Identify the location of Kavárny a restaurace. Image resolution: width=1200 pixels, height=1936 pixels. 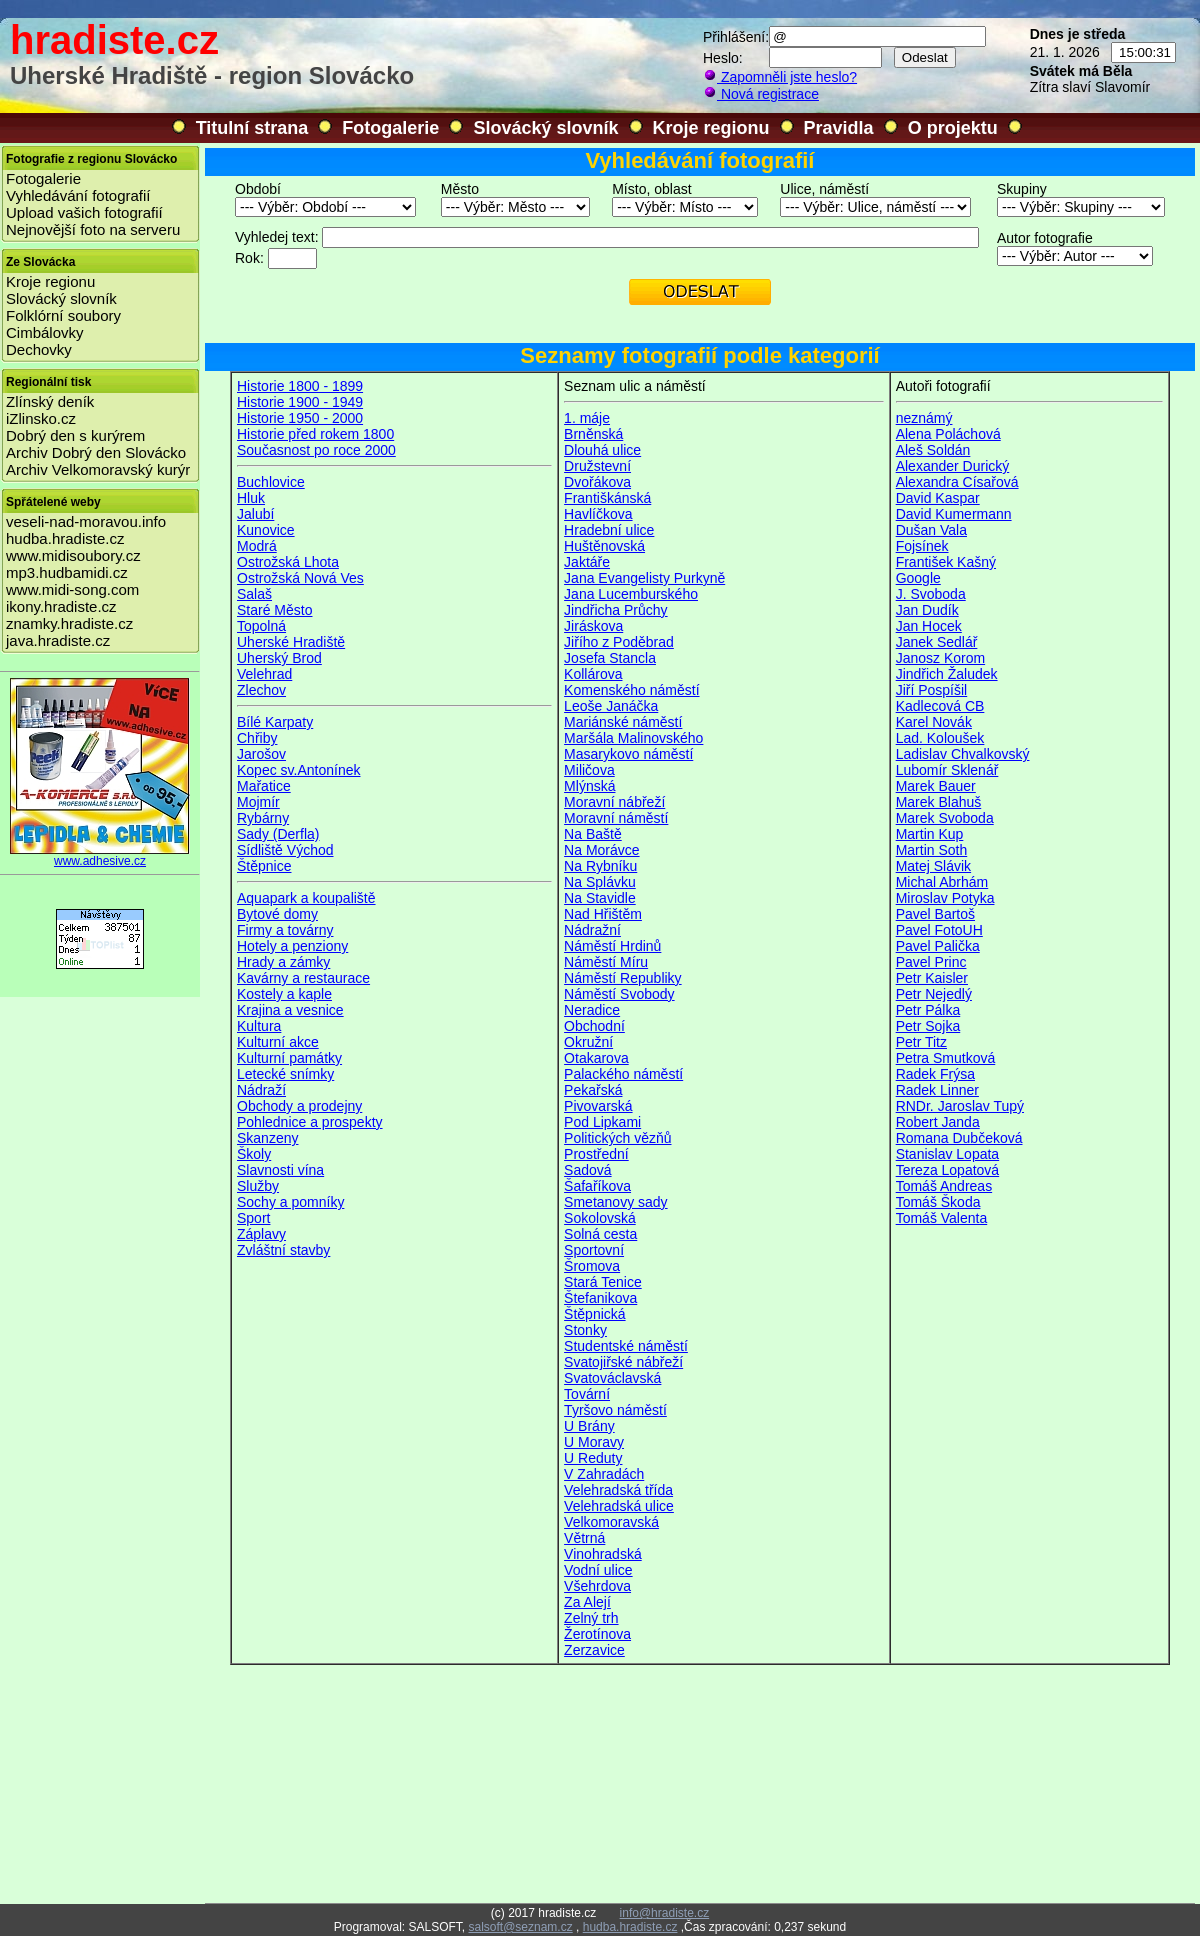
(303, 978).